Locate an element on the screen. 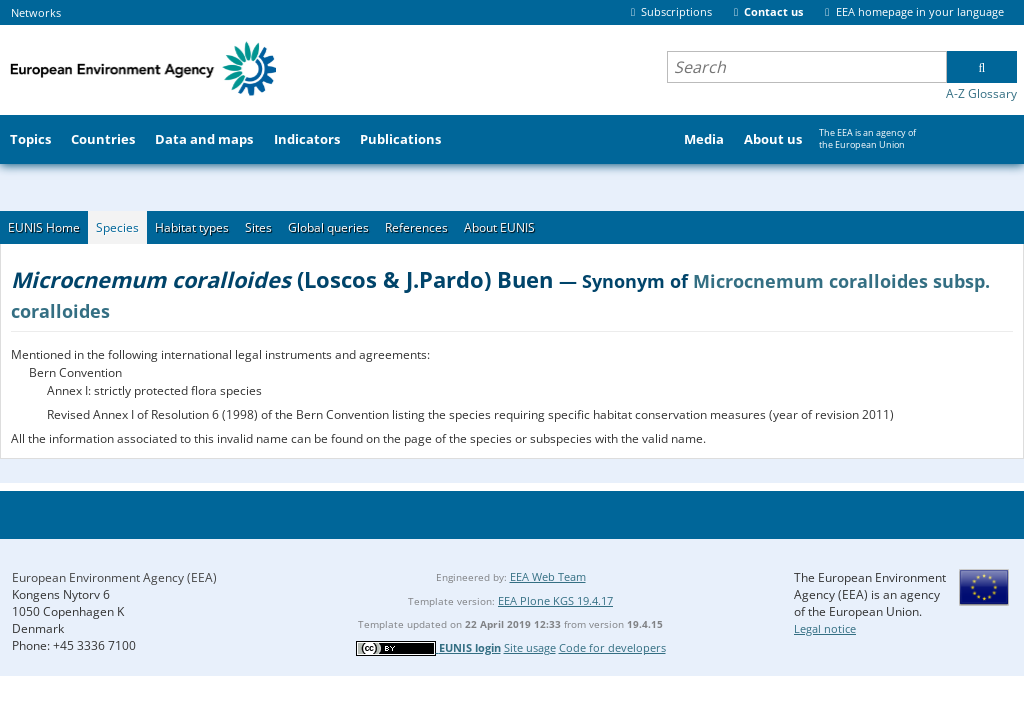 The width and height of the screenshot is (1024, 720). About EUNIS is located at coordinates (499, 227).